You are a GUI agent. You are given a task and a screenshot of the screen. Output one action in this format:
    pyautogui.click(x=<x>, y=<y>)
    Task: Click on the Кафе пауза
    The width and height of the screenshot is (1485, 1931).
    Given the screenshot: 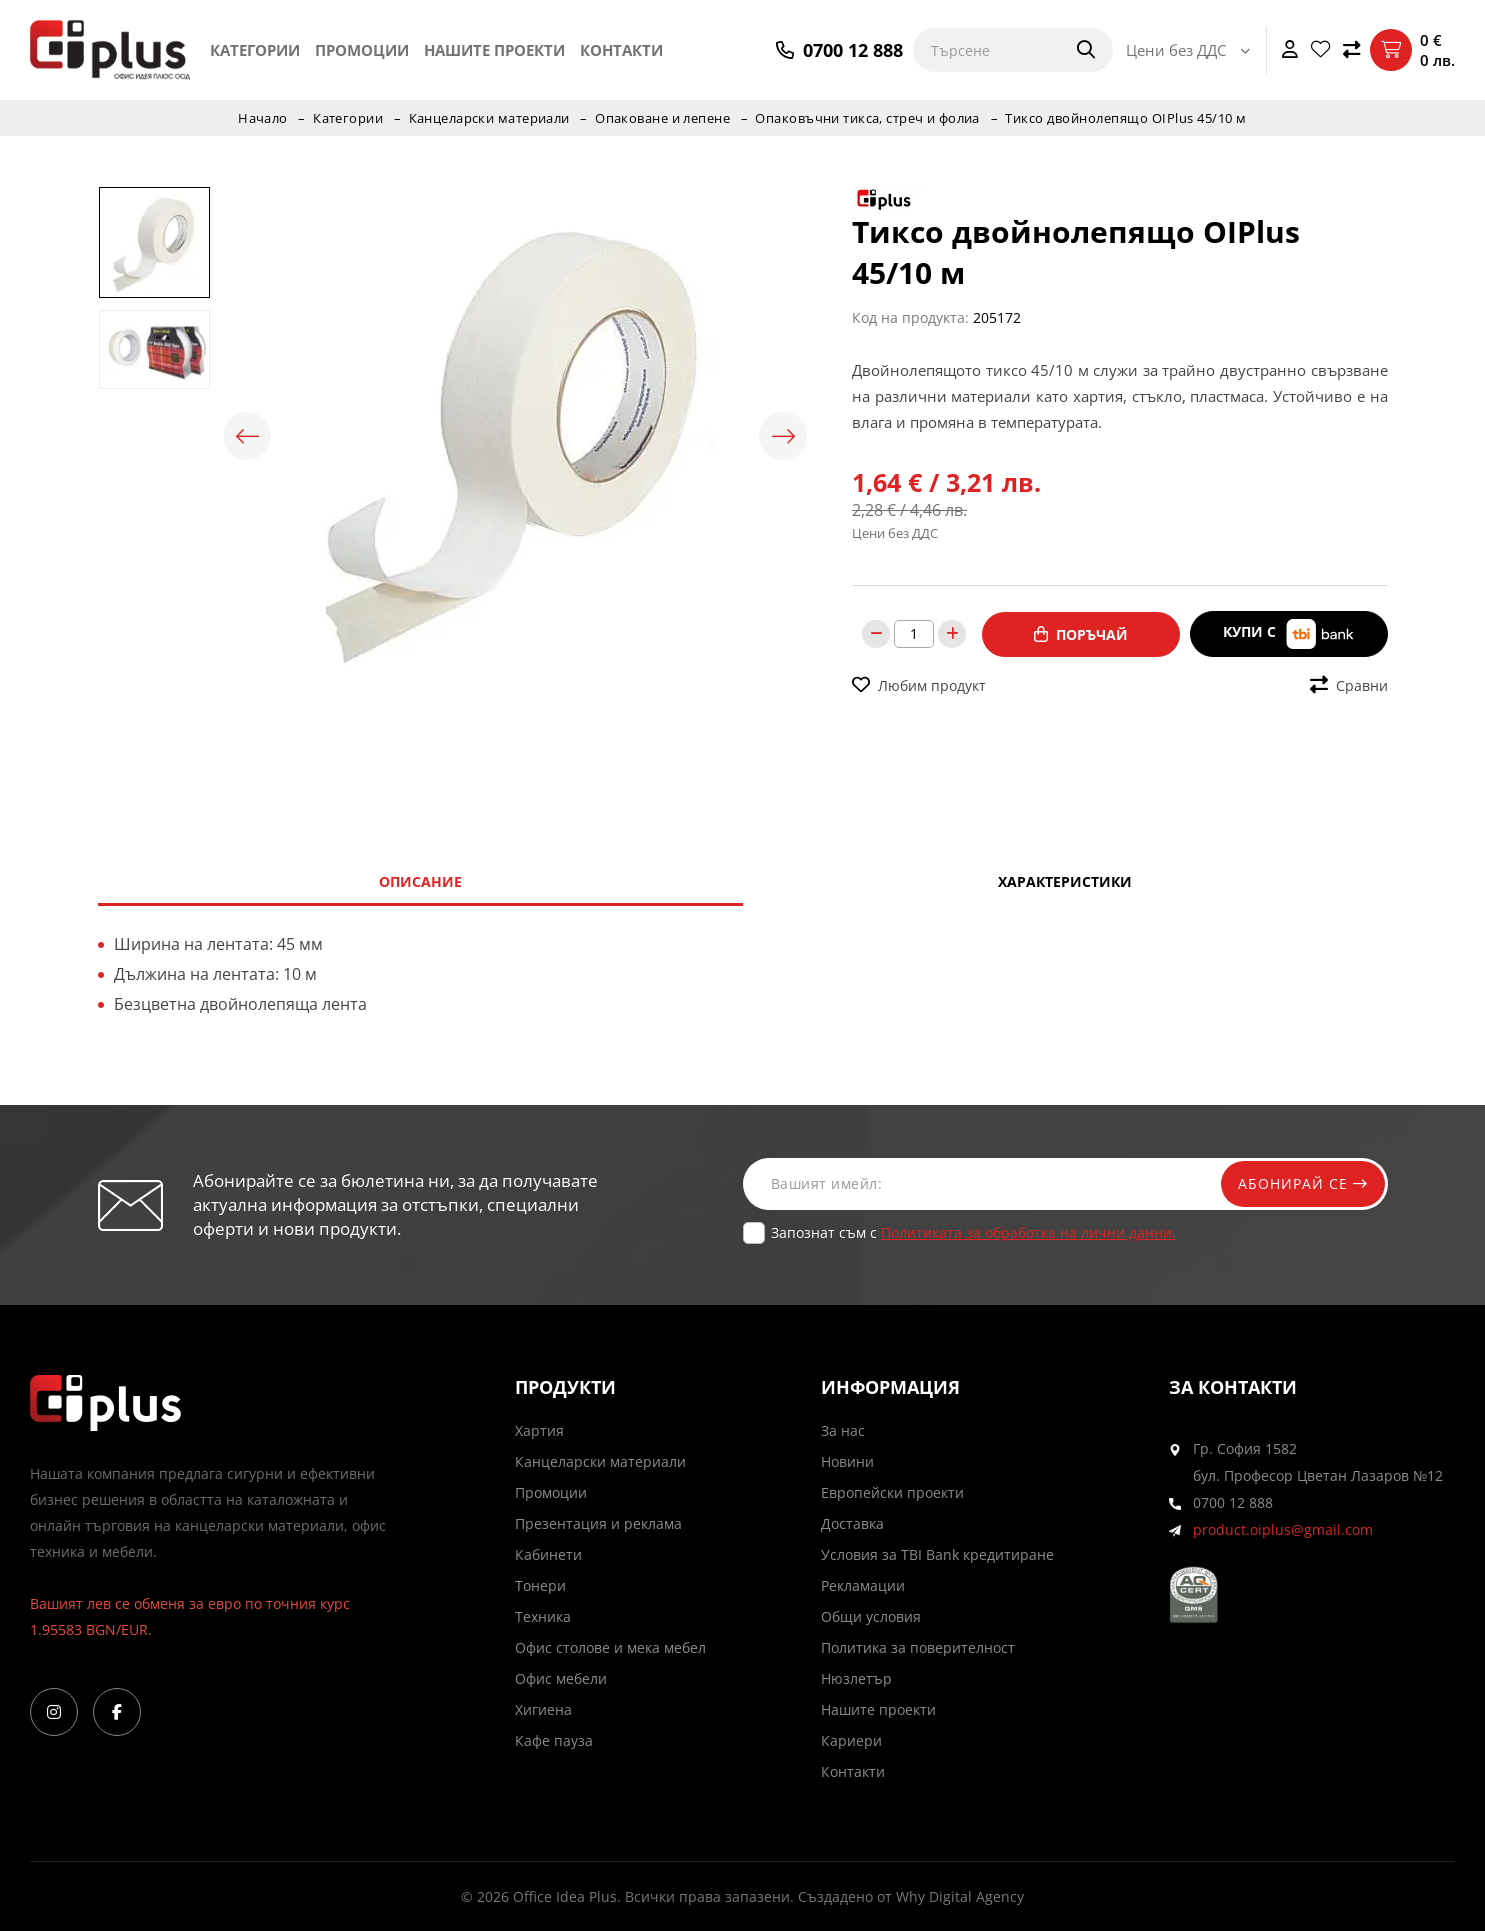 What is the action you would take?
    pyautogui.click(x=554, y=1740)
    